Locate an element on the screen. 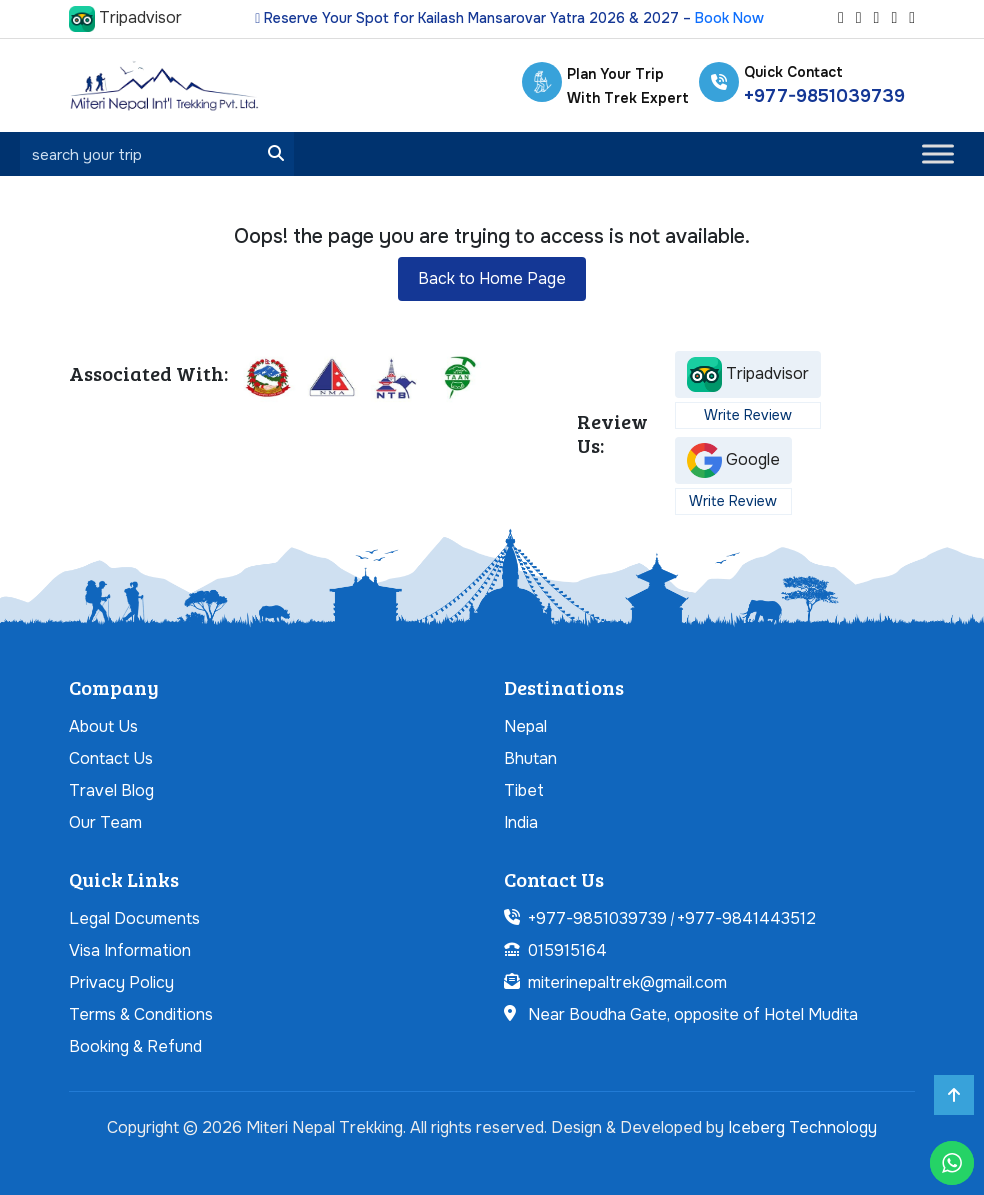 The image size is (984, 1195). Contact Us is located at coordinates (111, 758).